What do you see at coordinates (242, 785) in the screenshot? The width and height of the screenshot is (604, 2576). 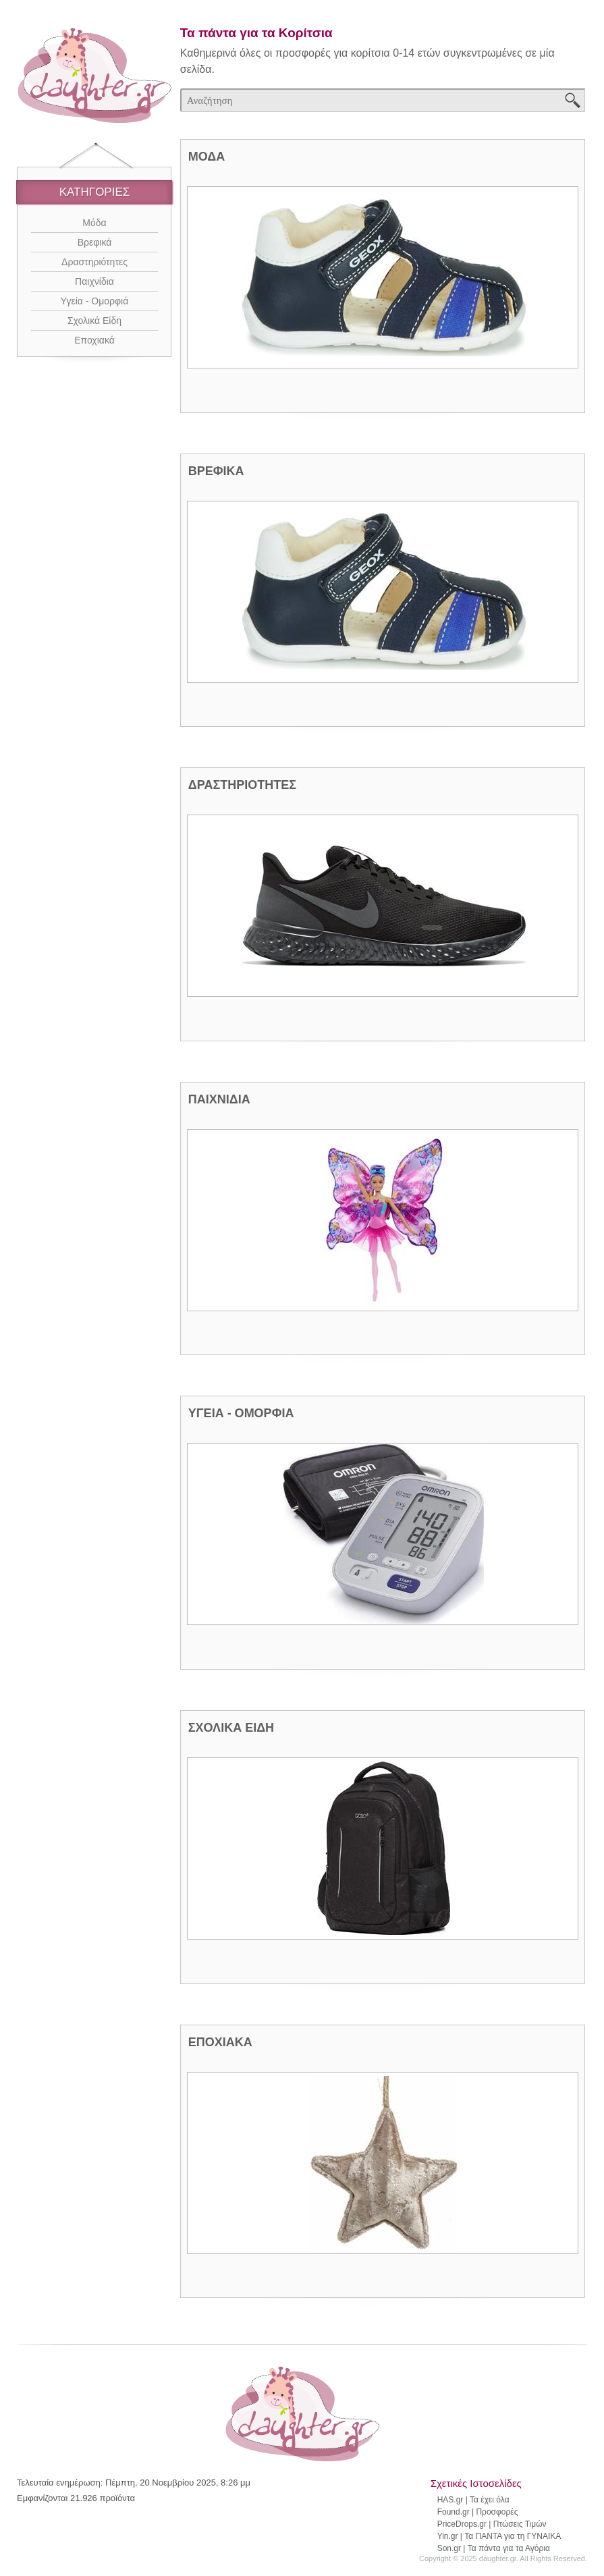 I see `ΔΡΑΣΤΗΡΙΟΤΗΤΕΣ` at bounding box center [242, 785].